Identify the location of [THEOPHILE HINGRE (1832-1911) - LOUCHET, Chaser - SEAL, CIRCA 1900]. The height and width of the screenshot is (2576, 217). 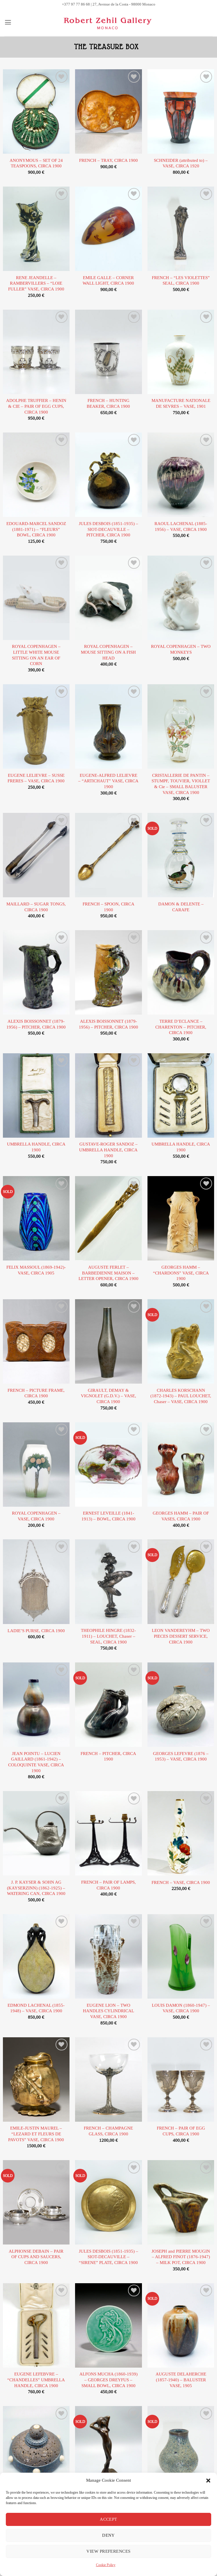
(108, 1581).